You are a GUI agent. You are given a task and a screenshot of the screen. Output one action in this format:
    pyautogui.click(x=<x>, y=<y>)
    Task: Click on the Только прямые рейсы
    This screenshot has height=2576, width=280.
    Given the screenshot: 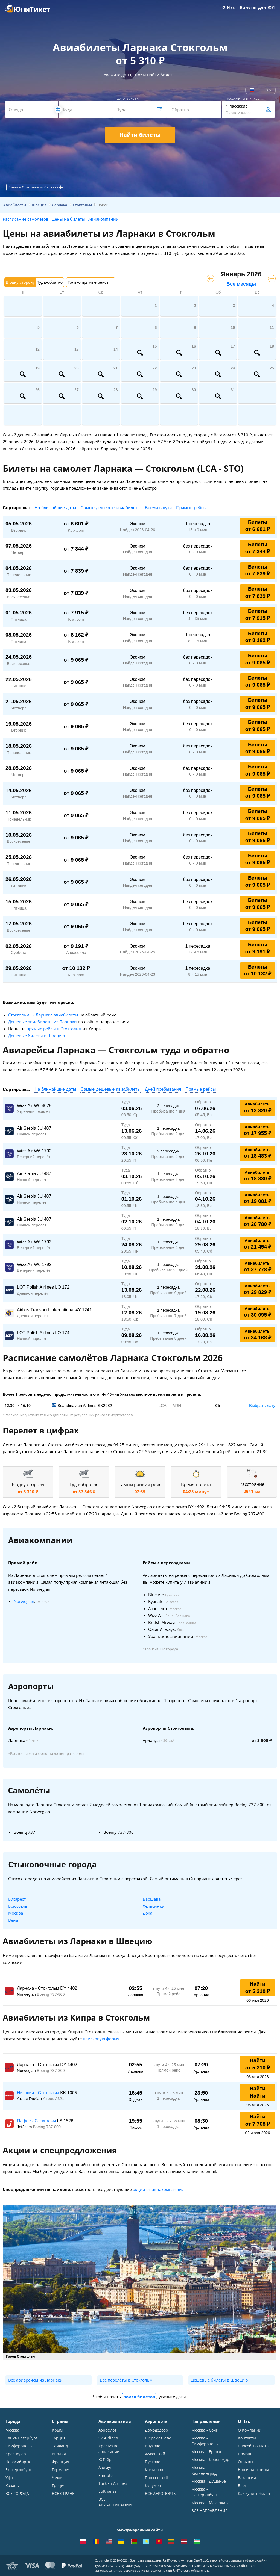 What is the action you would take?
    pyautogui.click(x=88, y=282)
    